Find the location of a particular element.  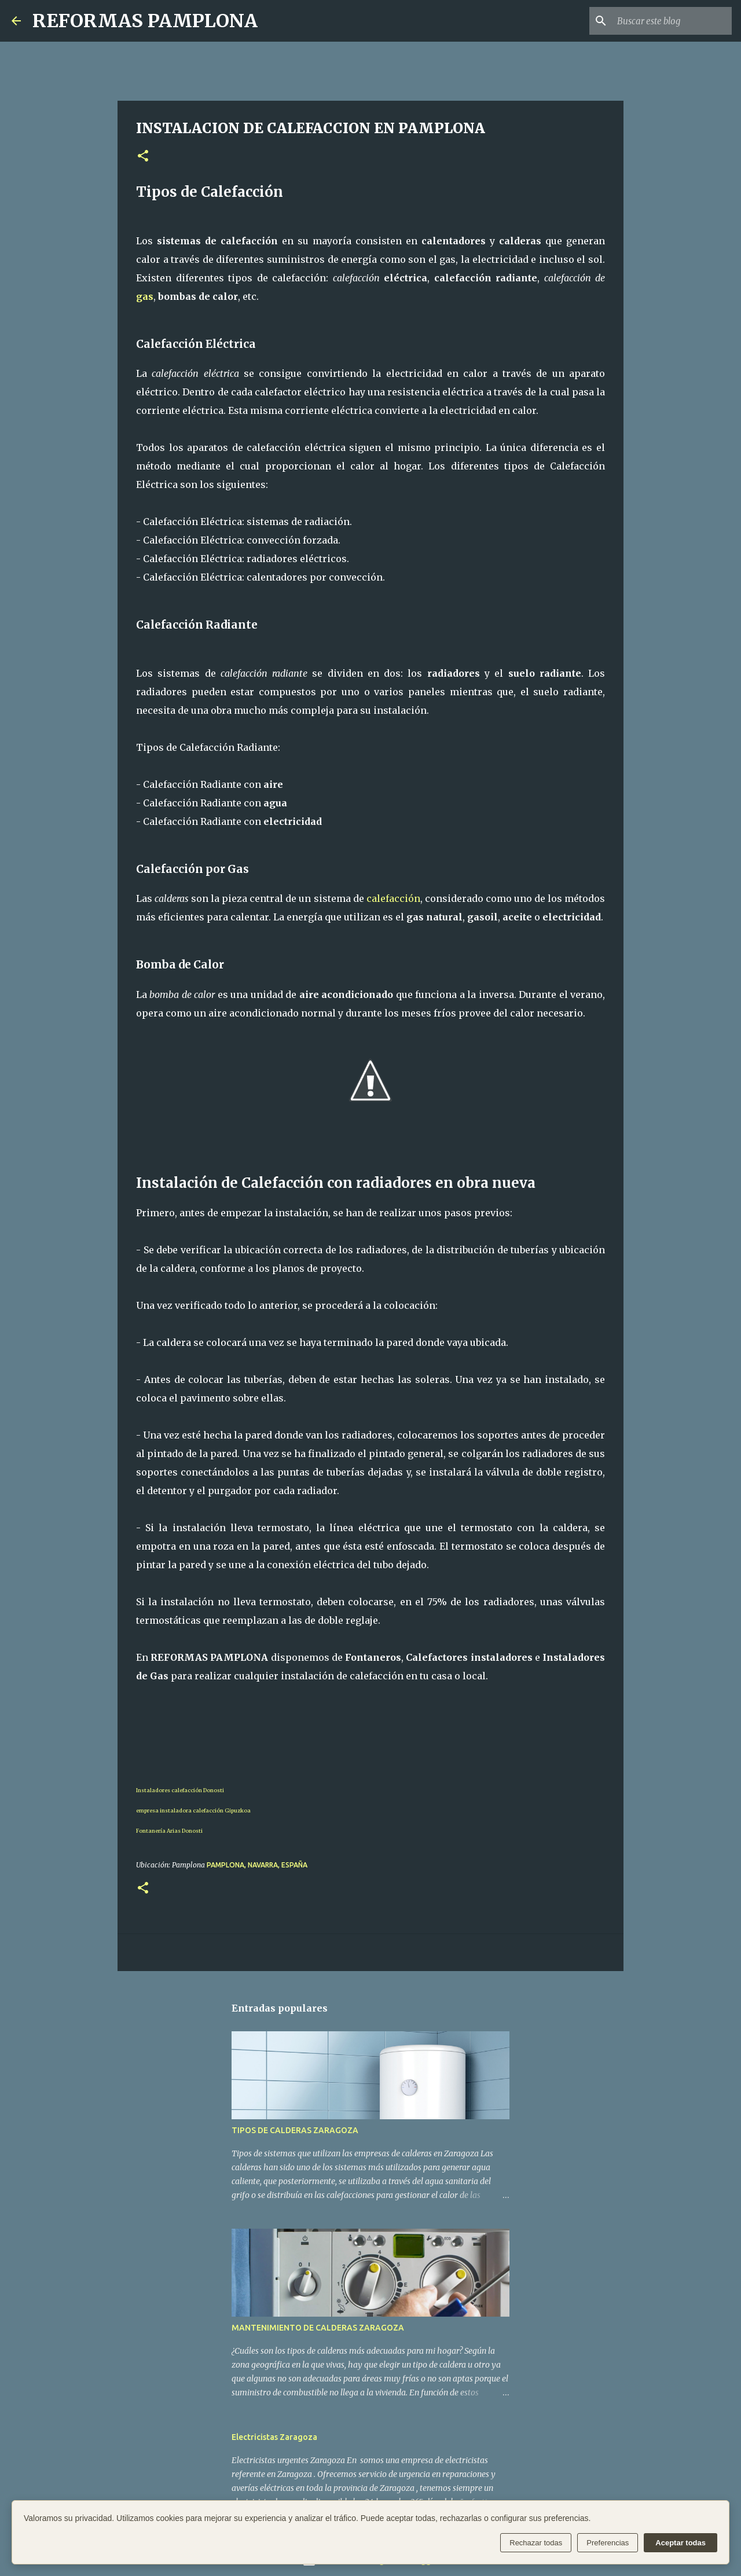

calefacción is located at coordinates (393, 898).